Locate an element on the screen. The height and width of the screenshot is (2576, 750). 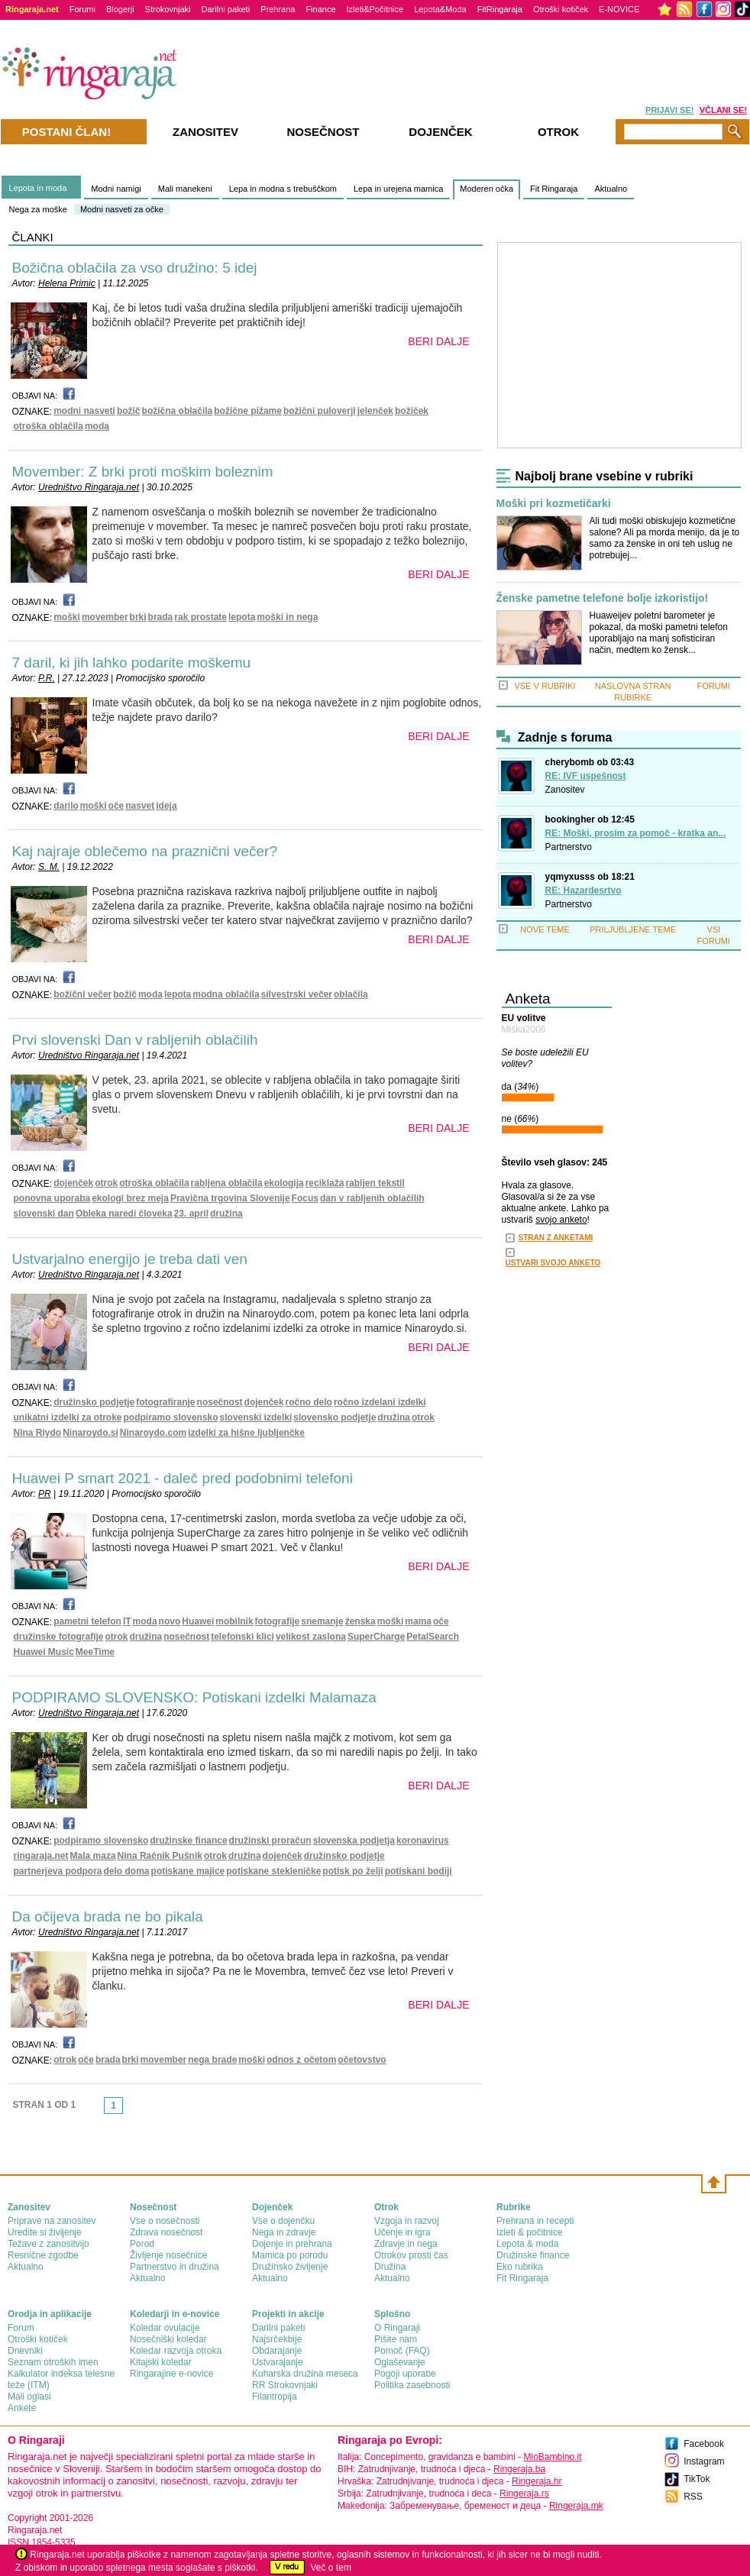
slovenski dan is located at coordinates (44, 1213).